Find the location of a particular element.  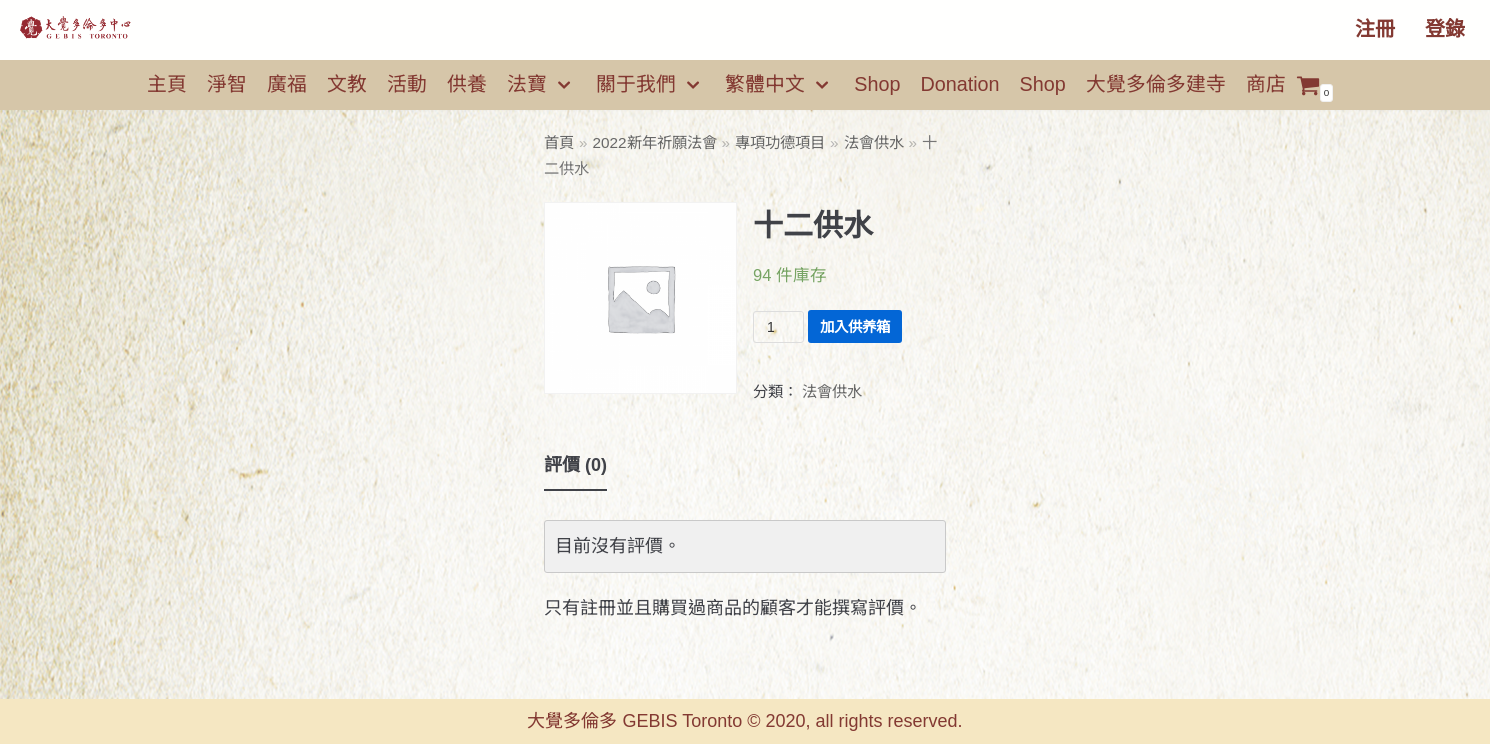

2022新年祈願法會 is located at coordinates (655, 142).